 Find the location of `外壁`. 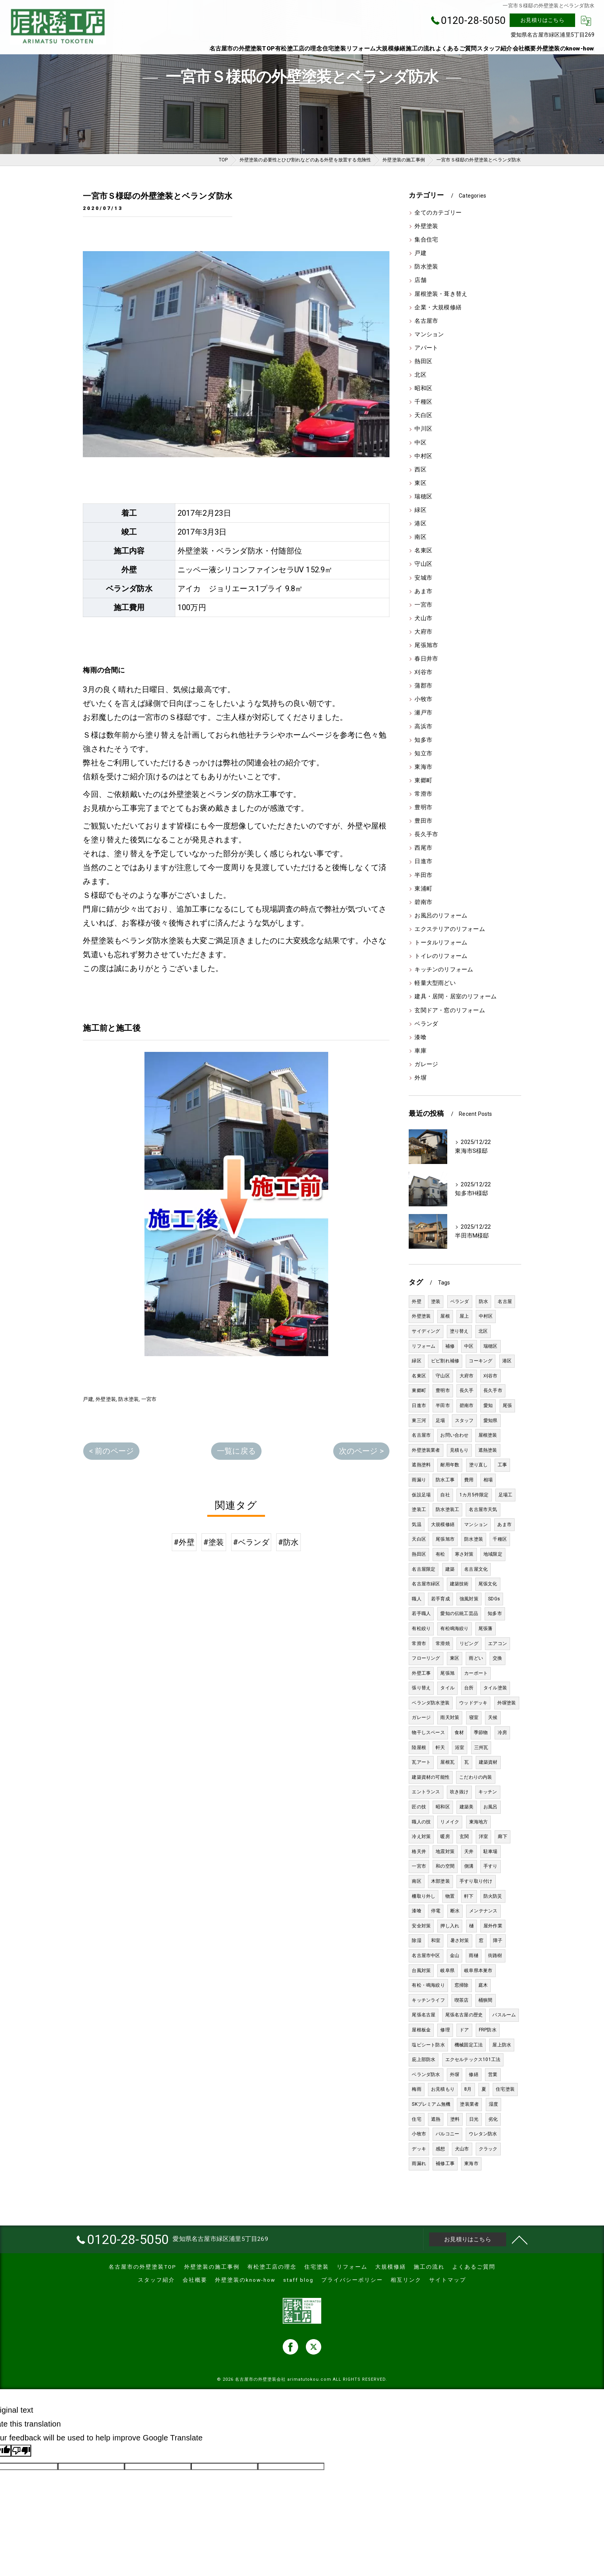

外壁 is located at coordinates (416, 1301).